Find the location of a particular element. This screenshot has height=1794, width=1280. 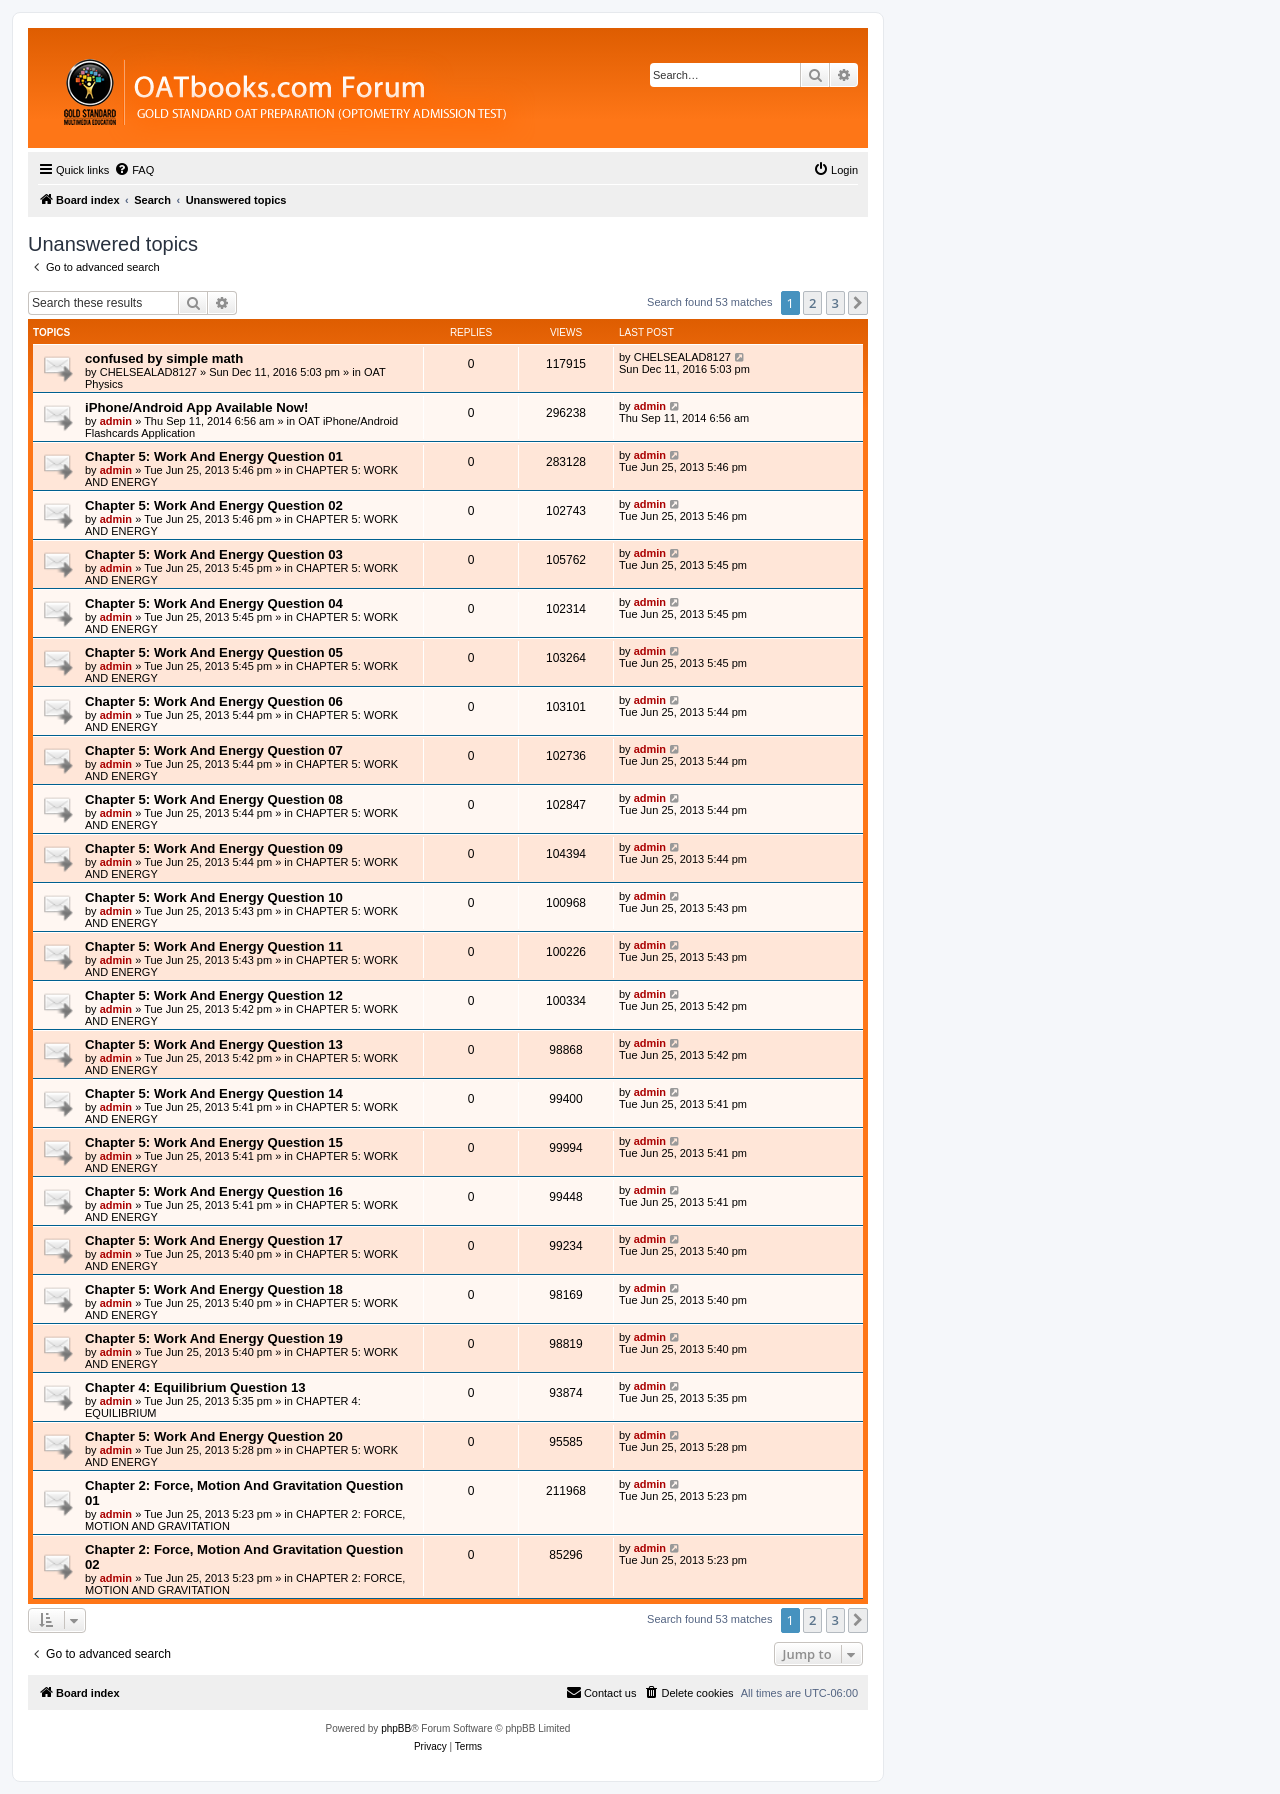

Chapter 5: Work And Energy Question 19 is located at coordinates (214, 1338).